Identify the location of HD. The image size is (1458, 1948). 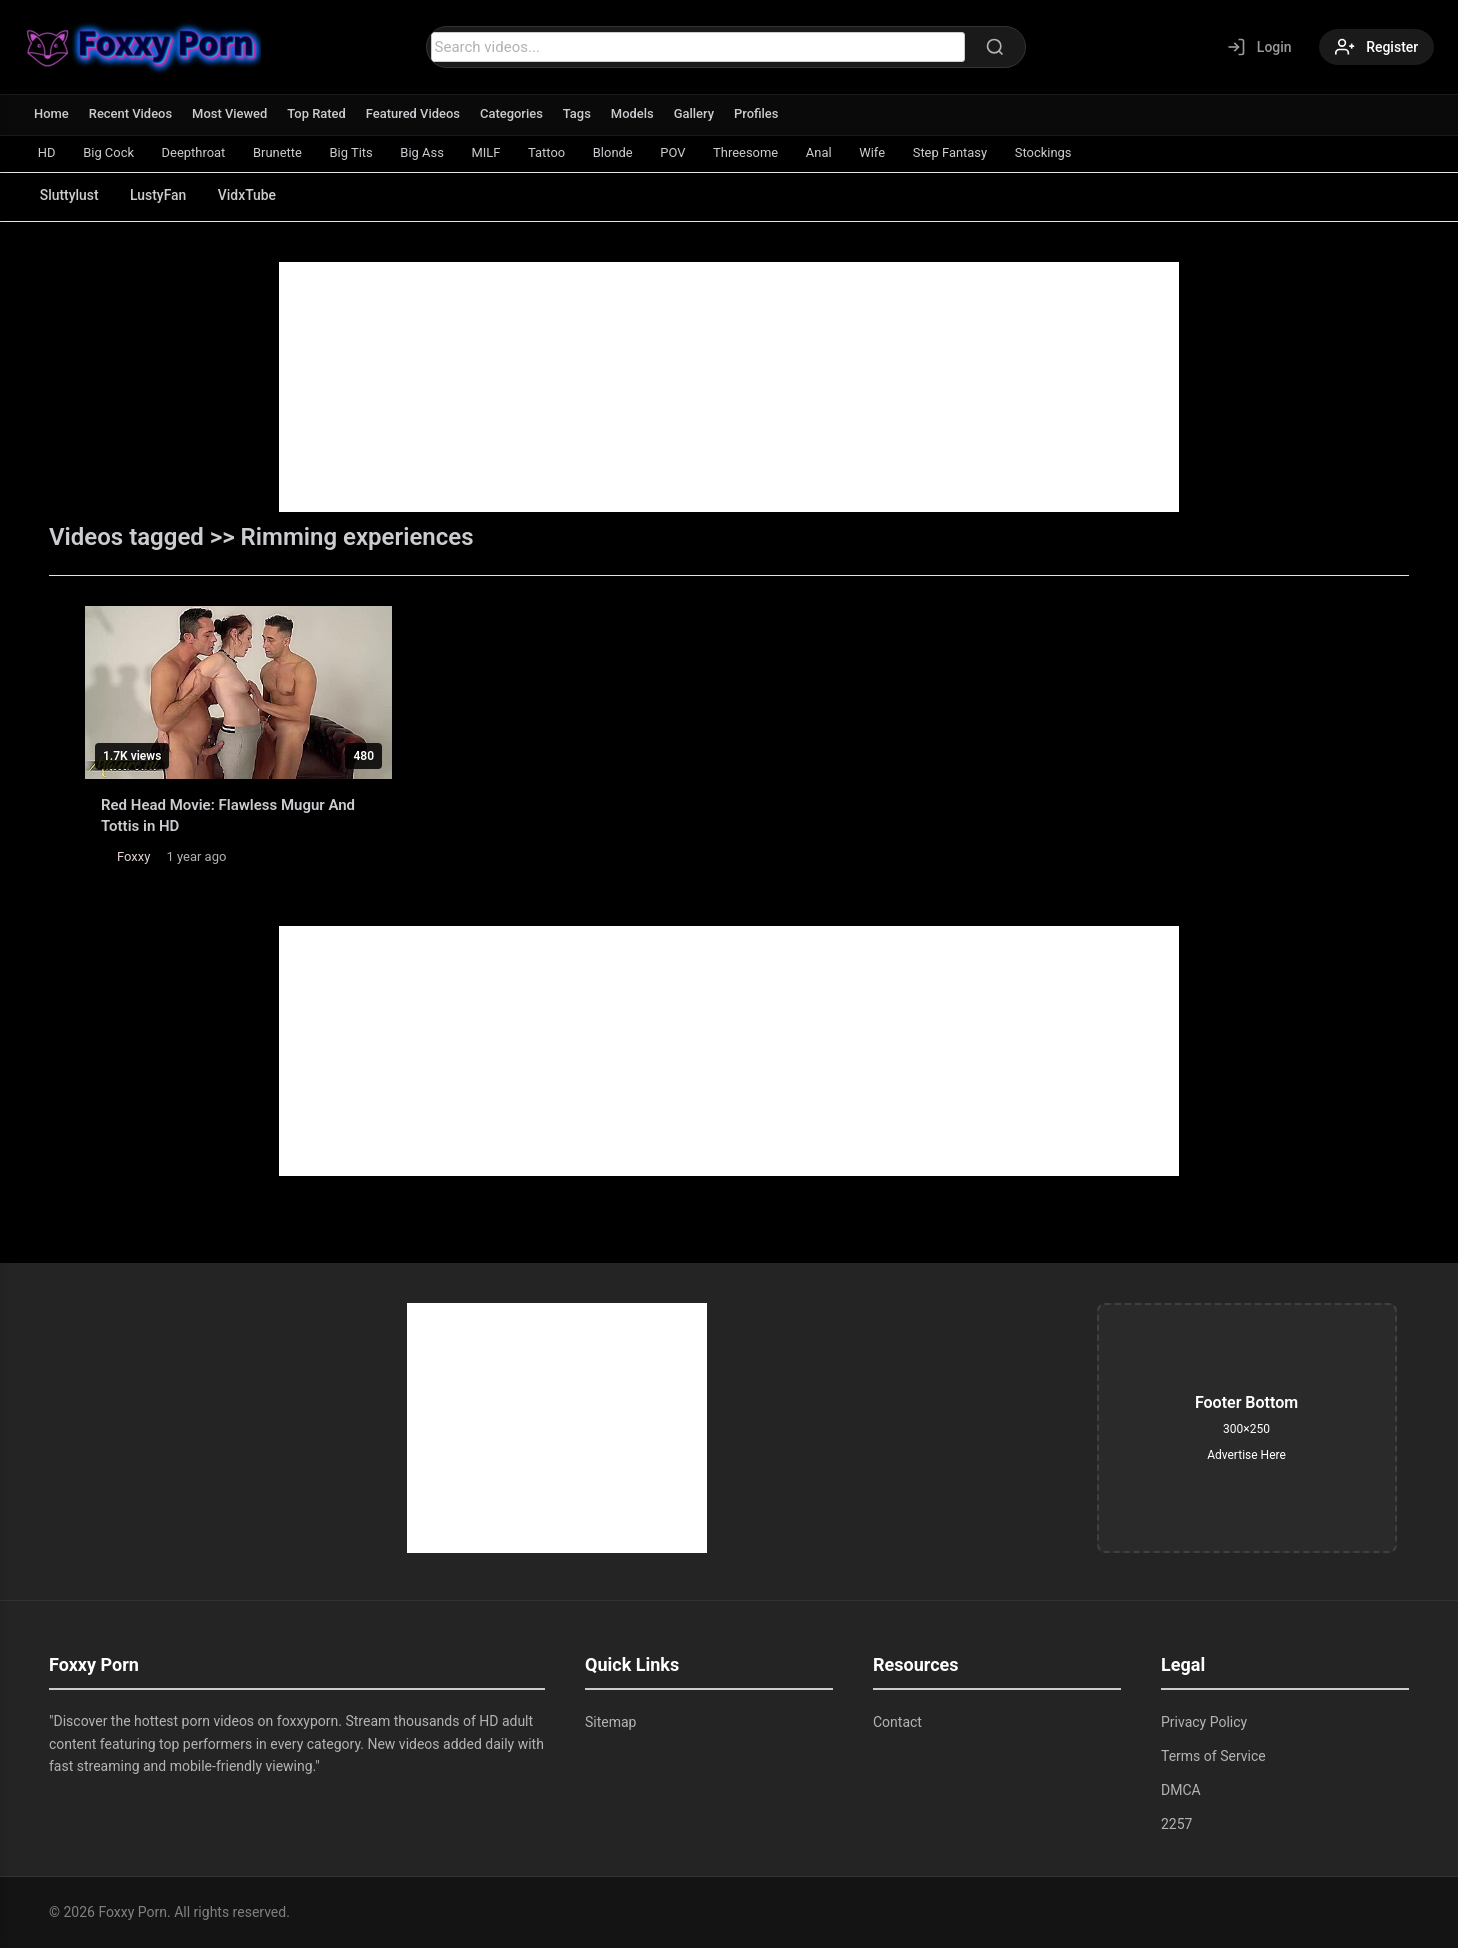
(47, 152).